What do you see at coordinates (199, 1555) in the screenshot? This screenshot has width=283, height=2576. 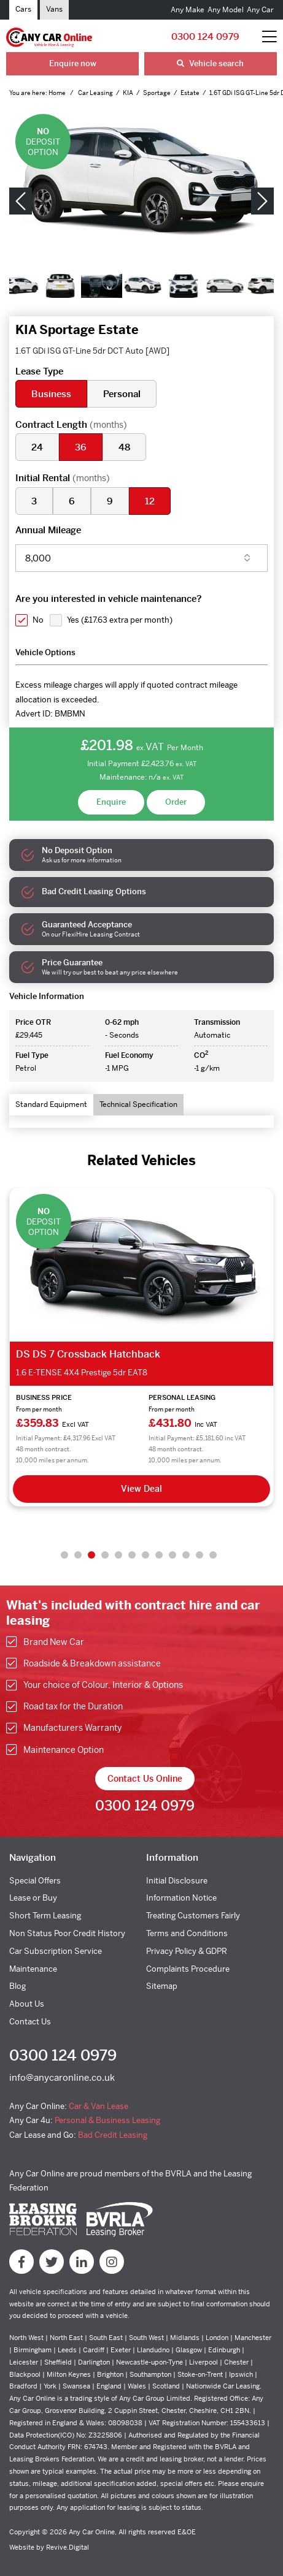 I see `11 [tab]` at bounding box center [199, 1555].